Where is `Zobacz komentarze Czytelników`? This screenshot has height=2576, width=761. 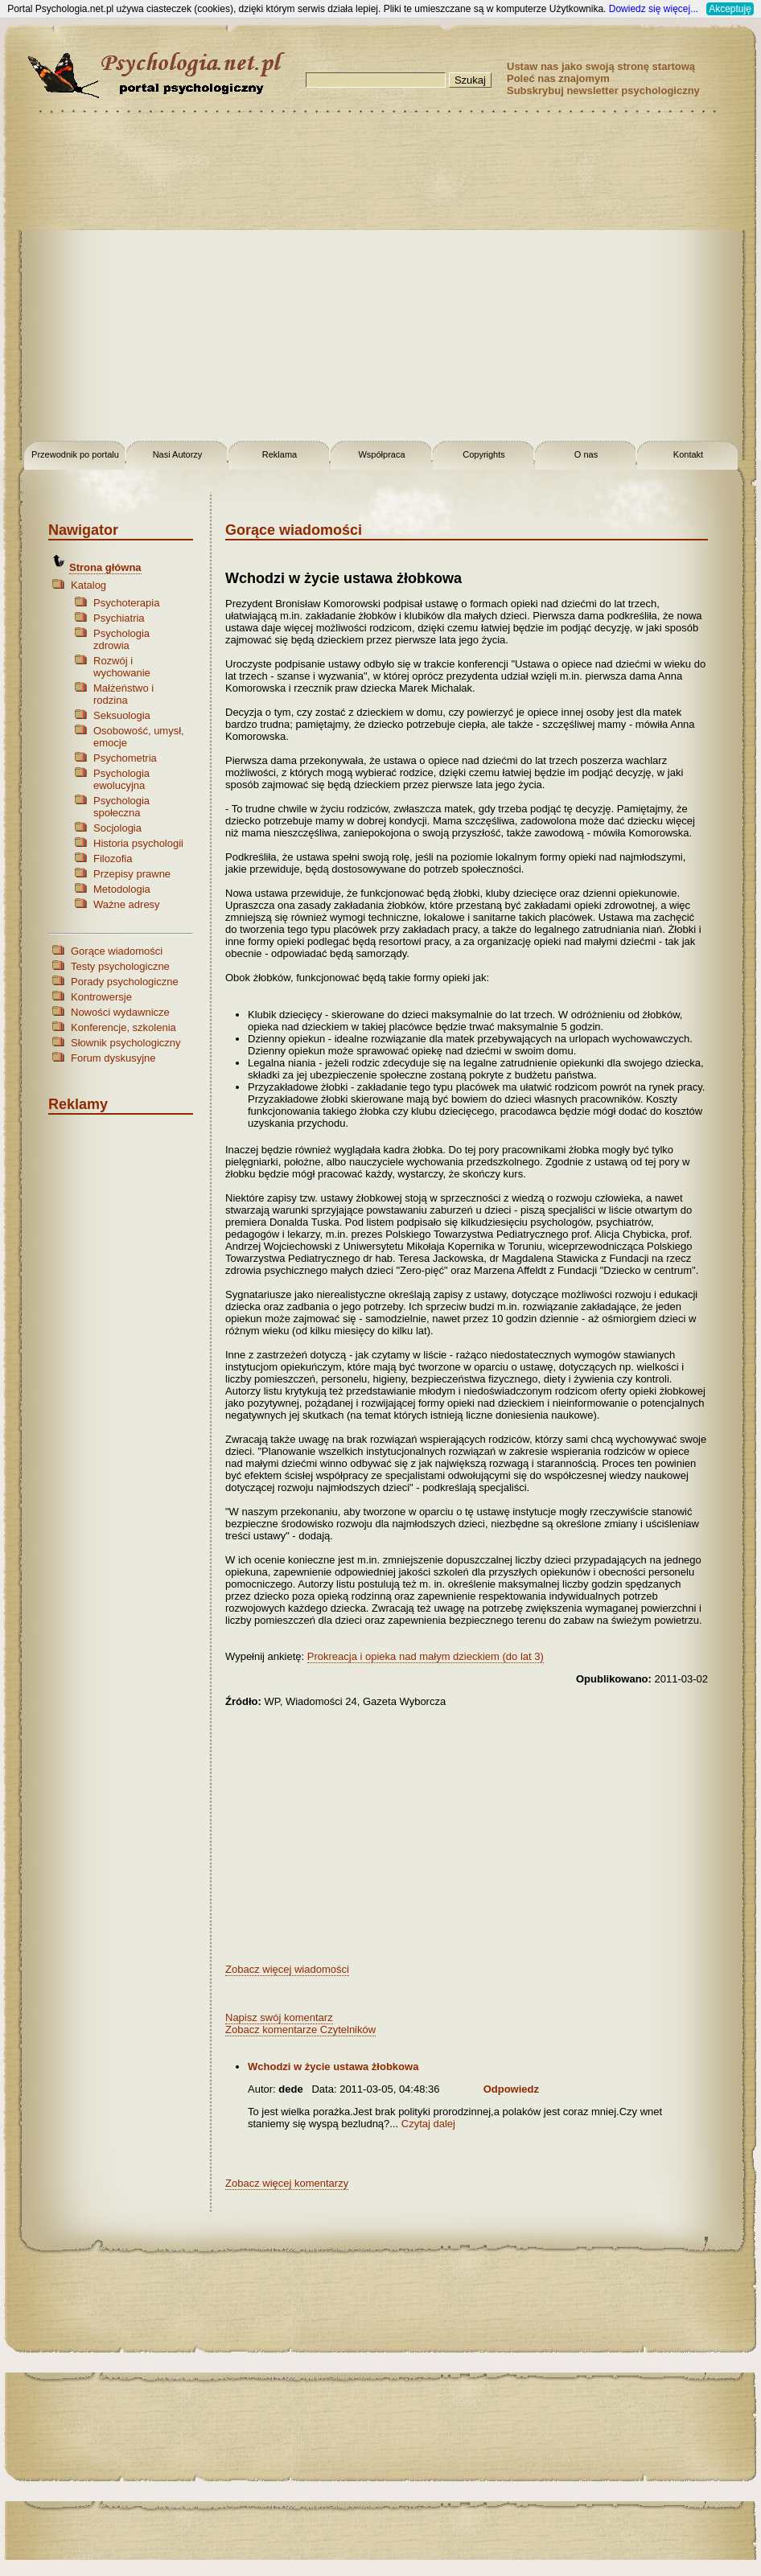
Zobacz komentarze Czytelników is located at coordinates (300, 2029).